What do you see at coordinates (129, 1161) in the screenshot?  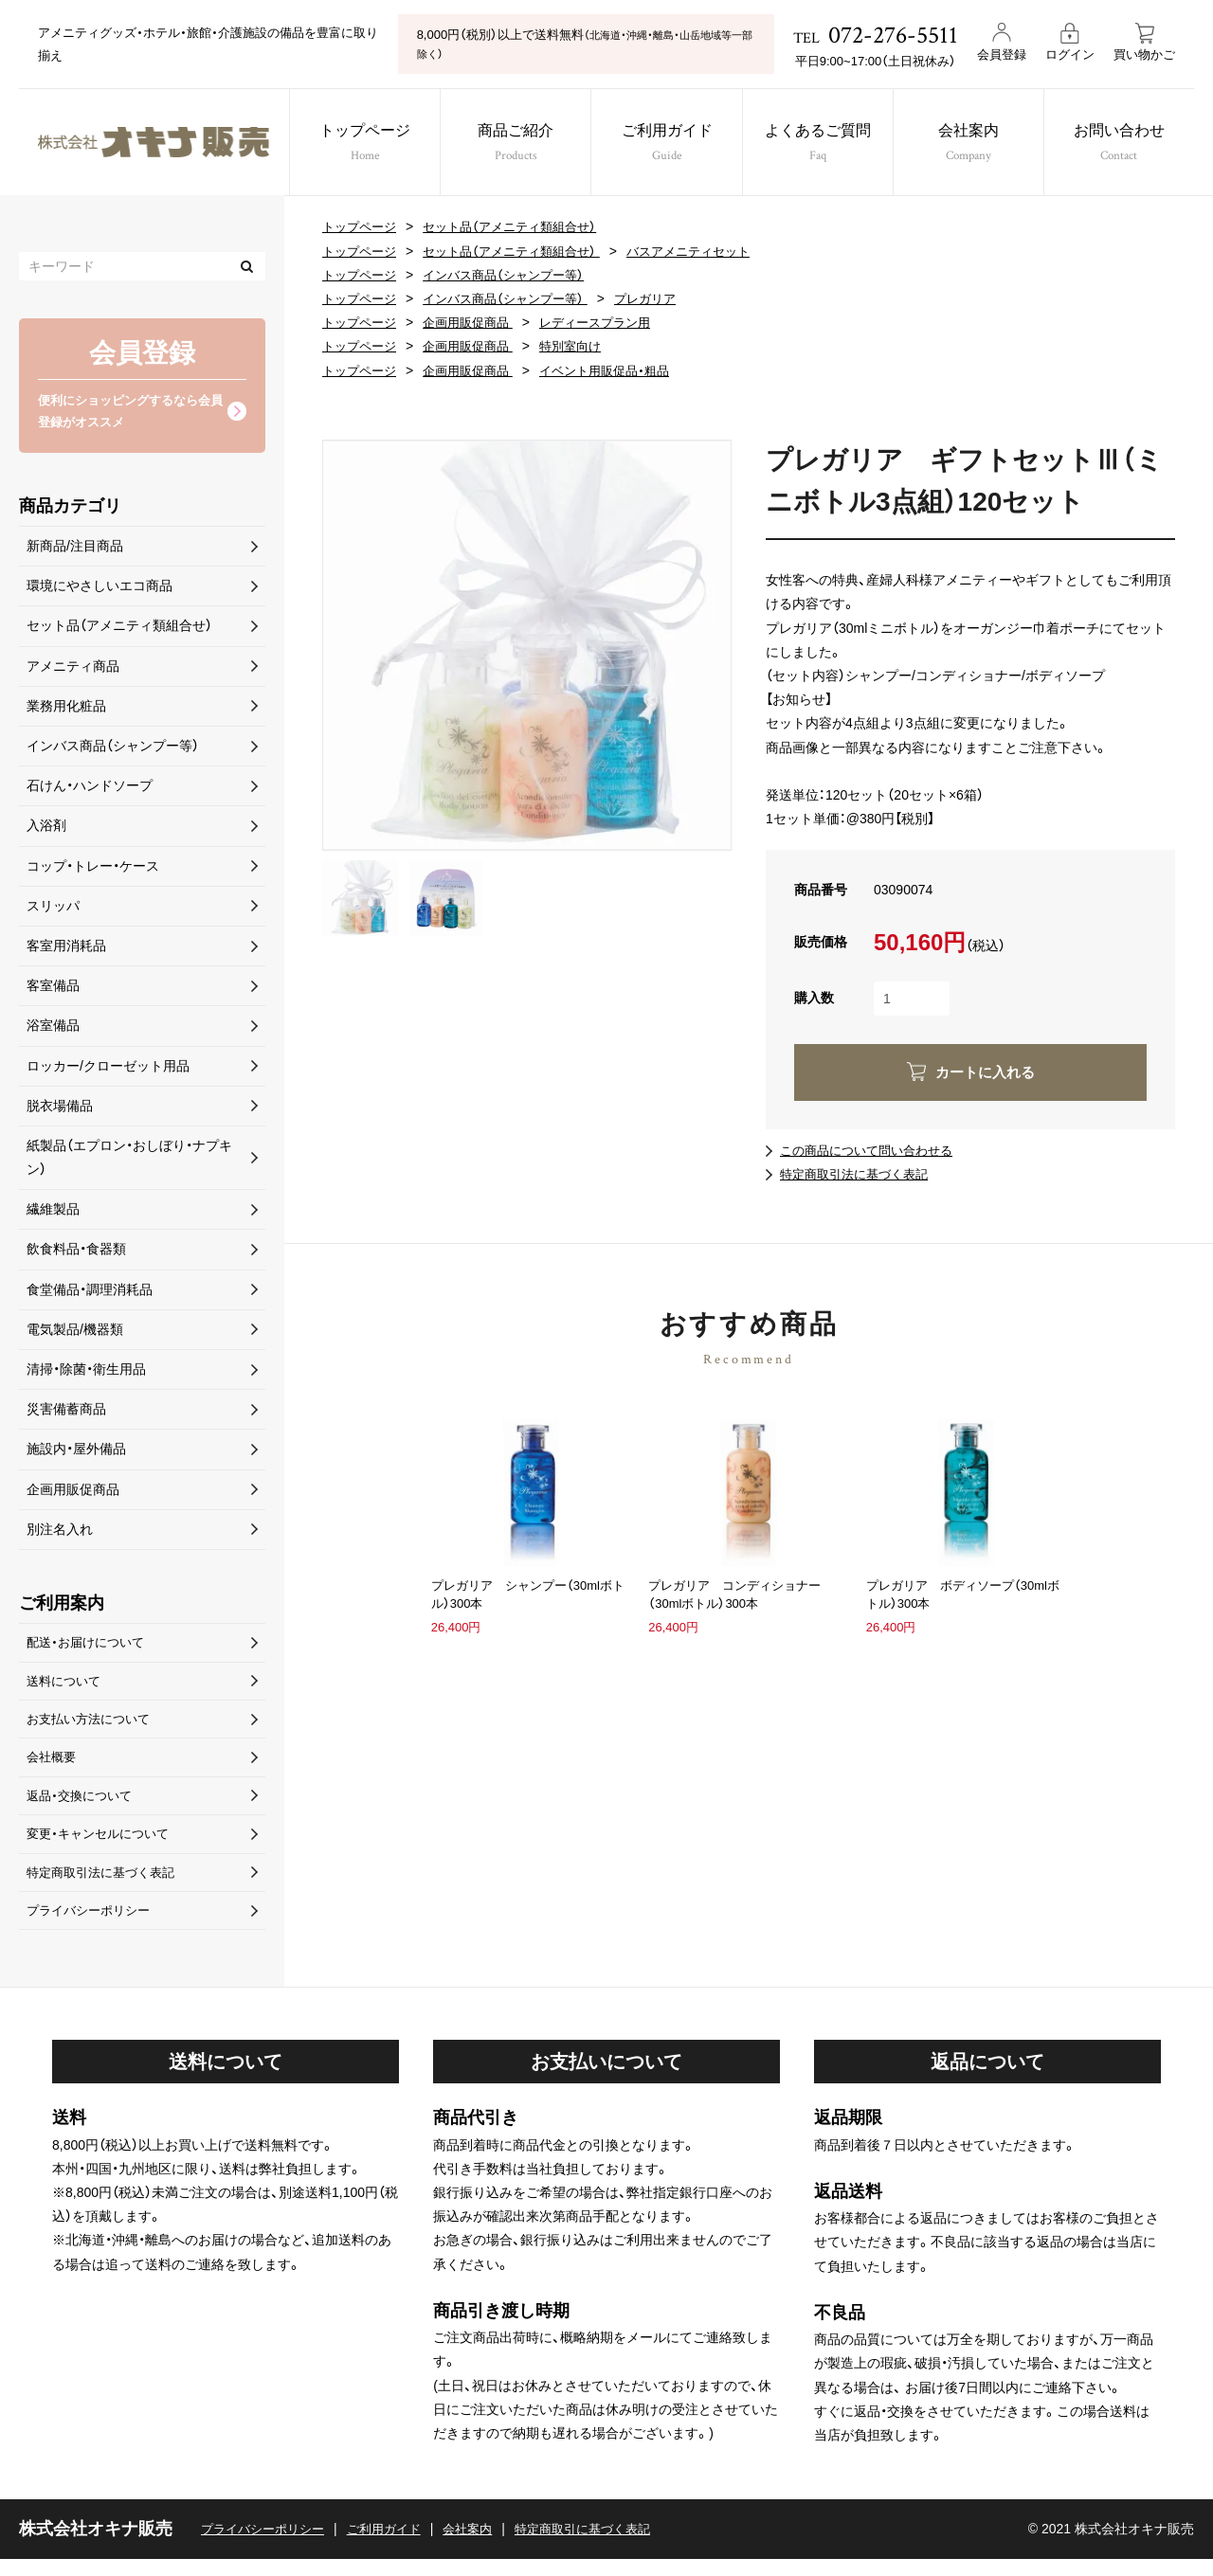 I see `紙製品（エプロン・おしぼり・ナプキン）` at bounding box center [129, 1161].